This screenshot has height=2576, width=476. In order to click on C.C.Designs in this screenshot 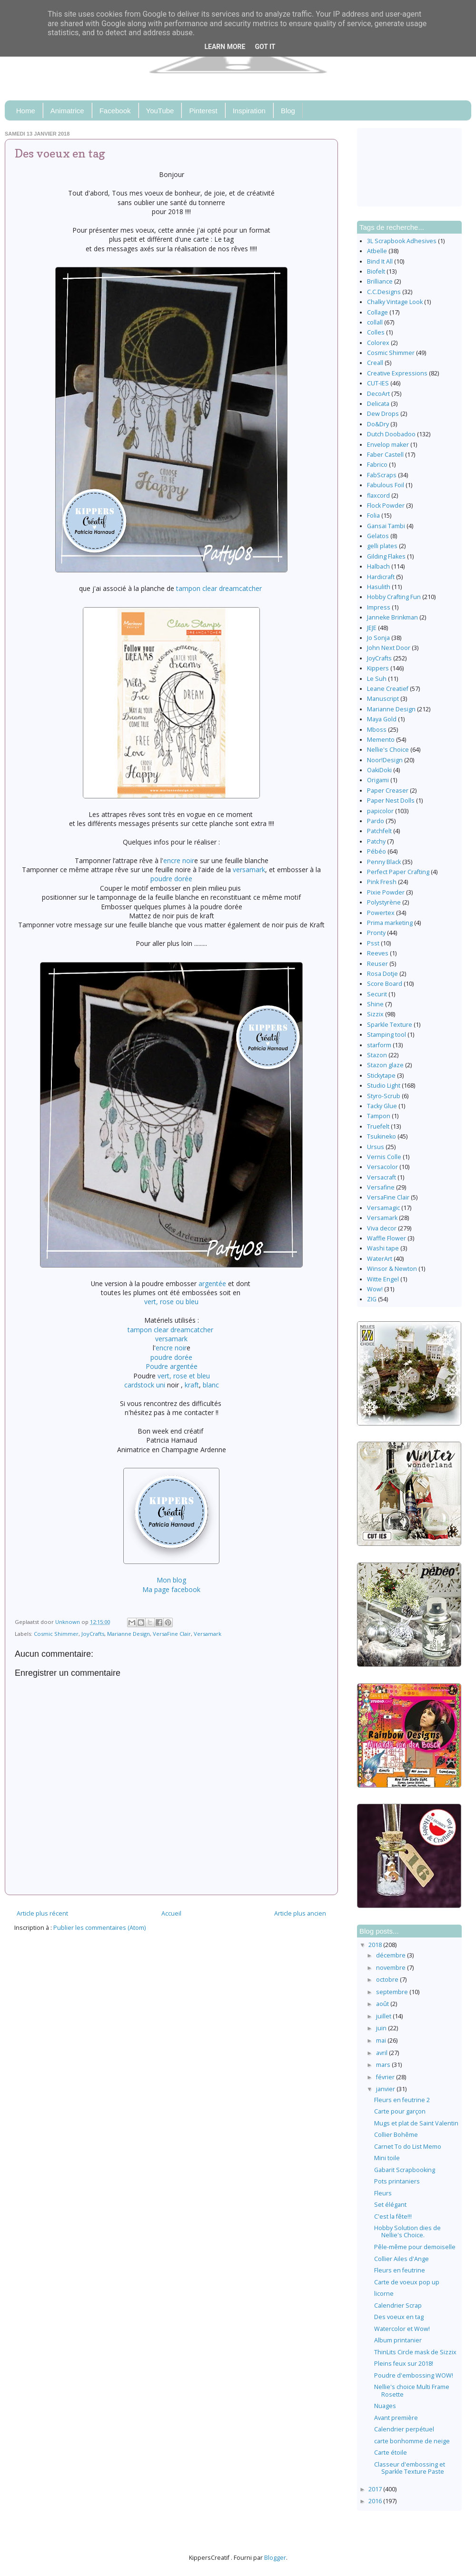, I will do `click(384, 292)`.